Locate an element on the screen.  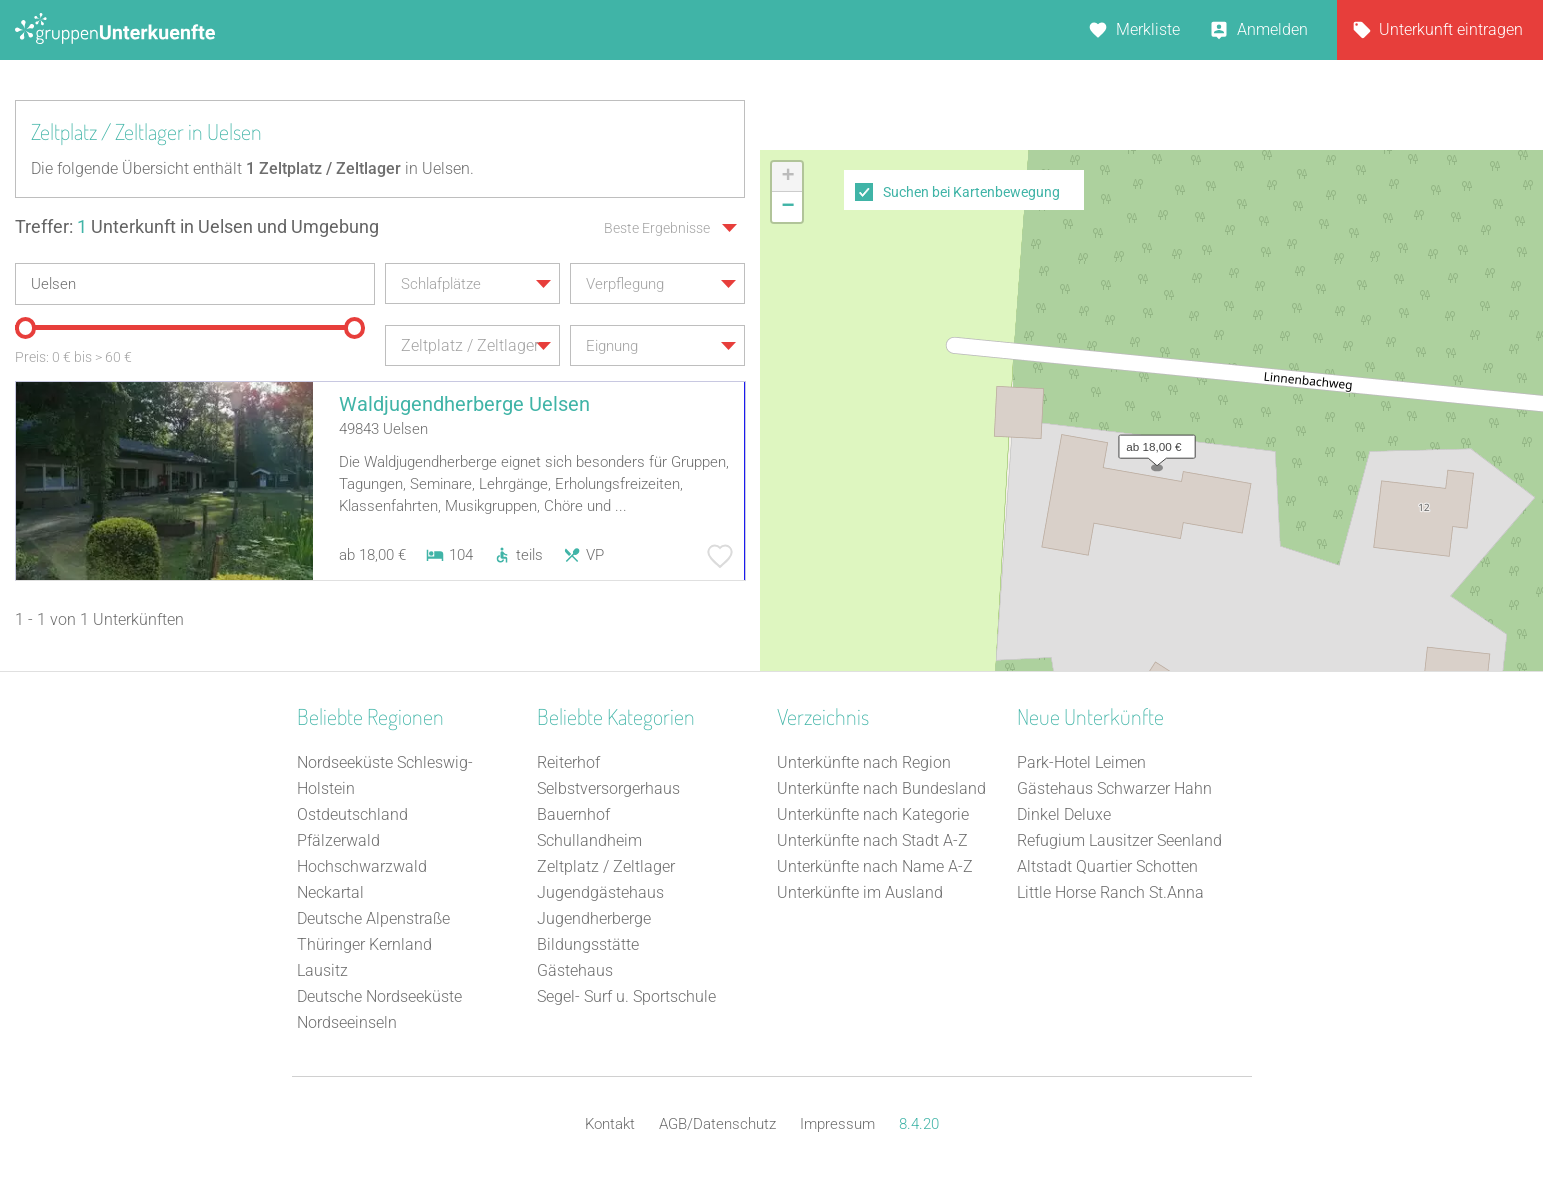
Segel- Surf u. Sportschule is located at coordinates (626, 996).